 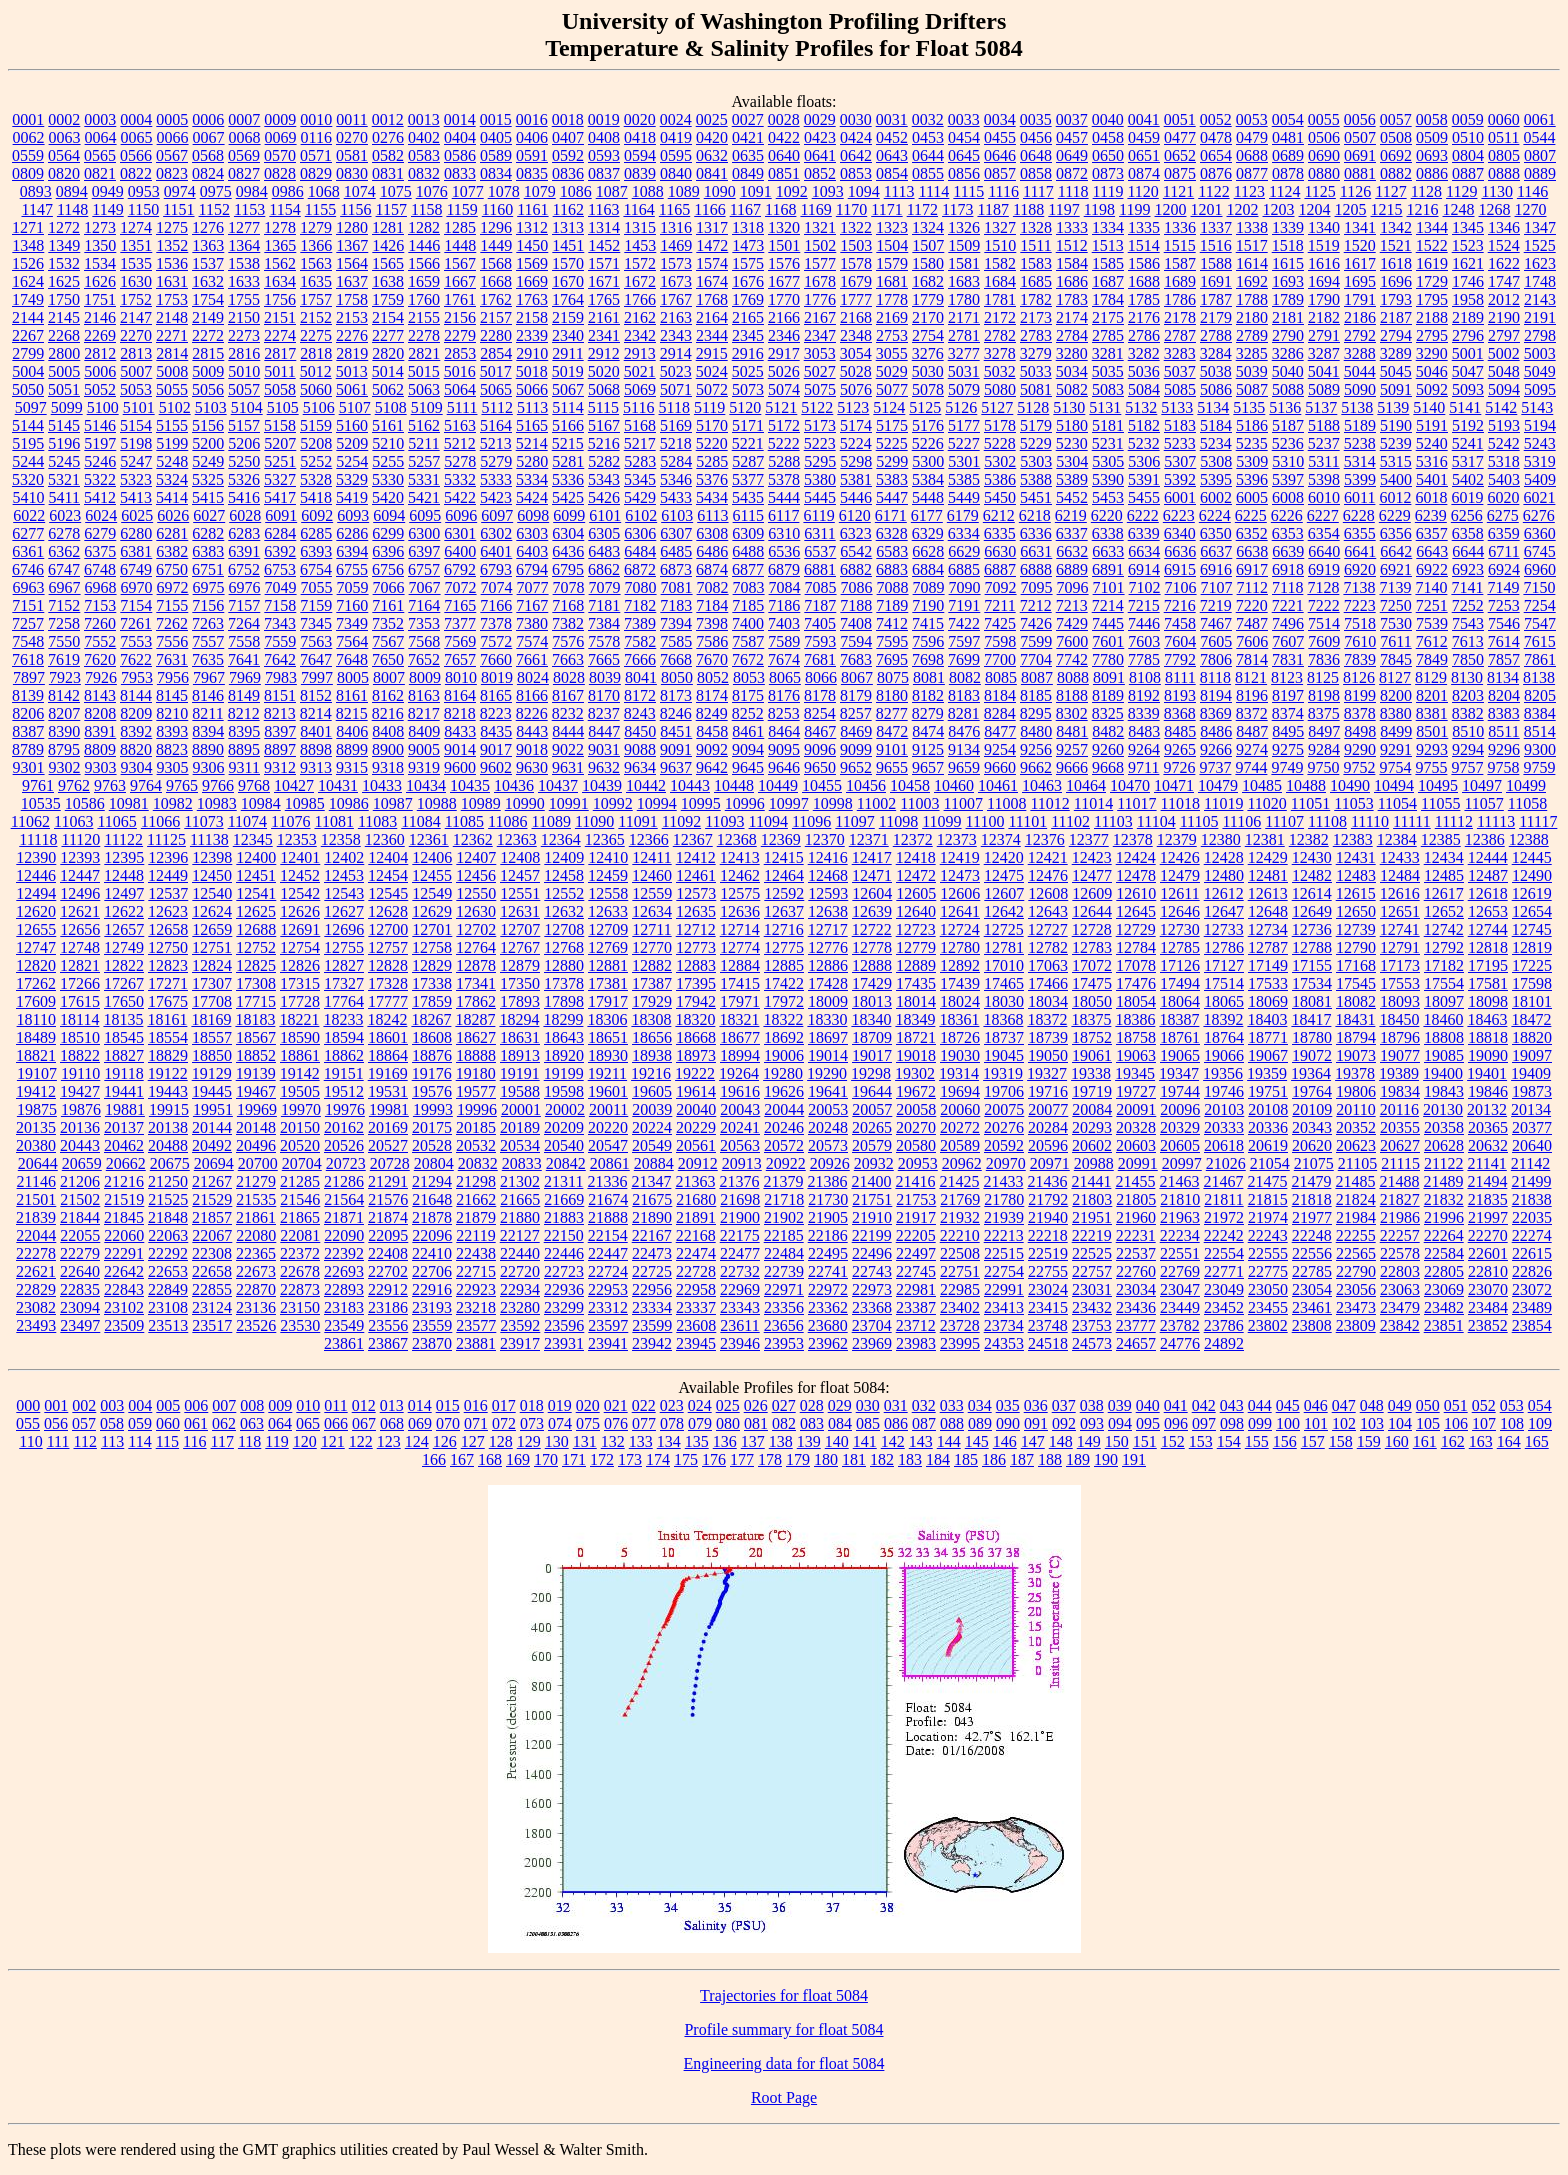 What do you see at coordinates (748, 479) in the screenshot?
I see `5377` at bounding box center [748, 479].